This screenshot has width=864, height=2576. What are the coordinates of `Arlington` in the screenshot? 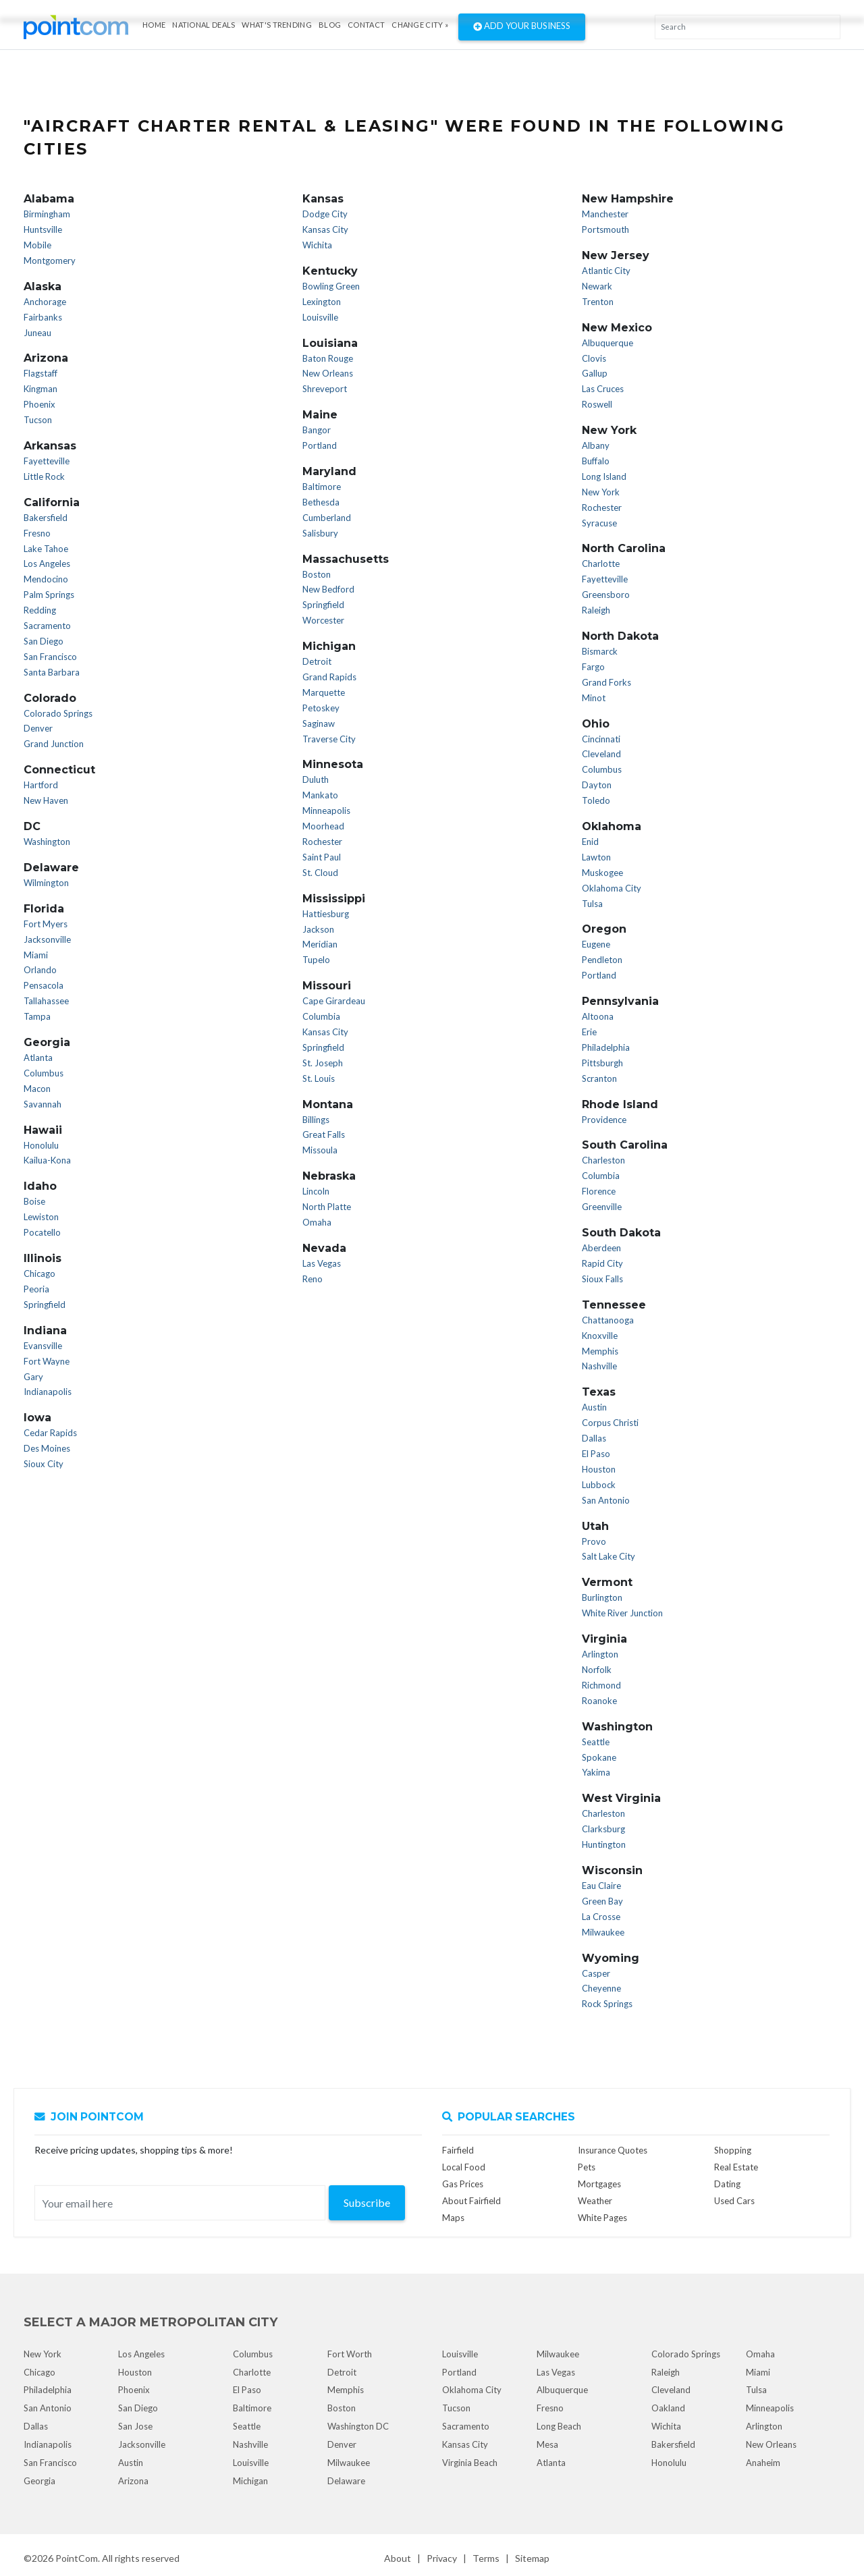 It's located at (600, 1654).